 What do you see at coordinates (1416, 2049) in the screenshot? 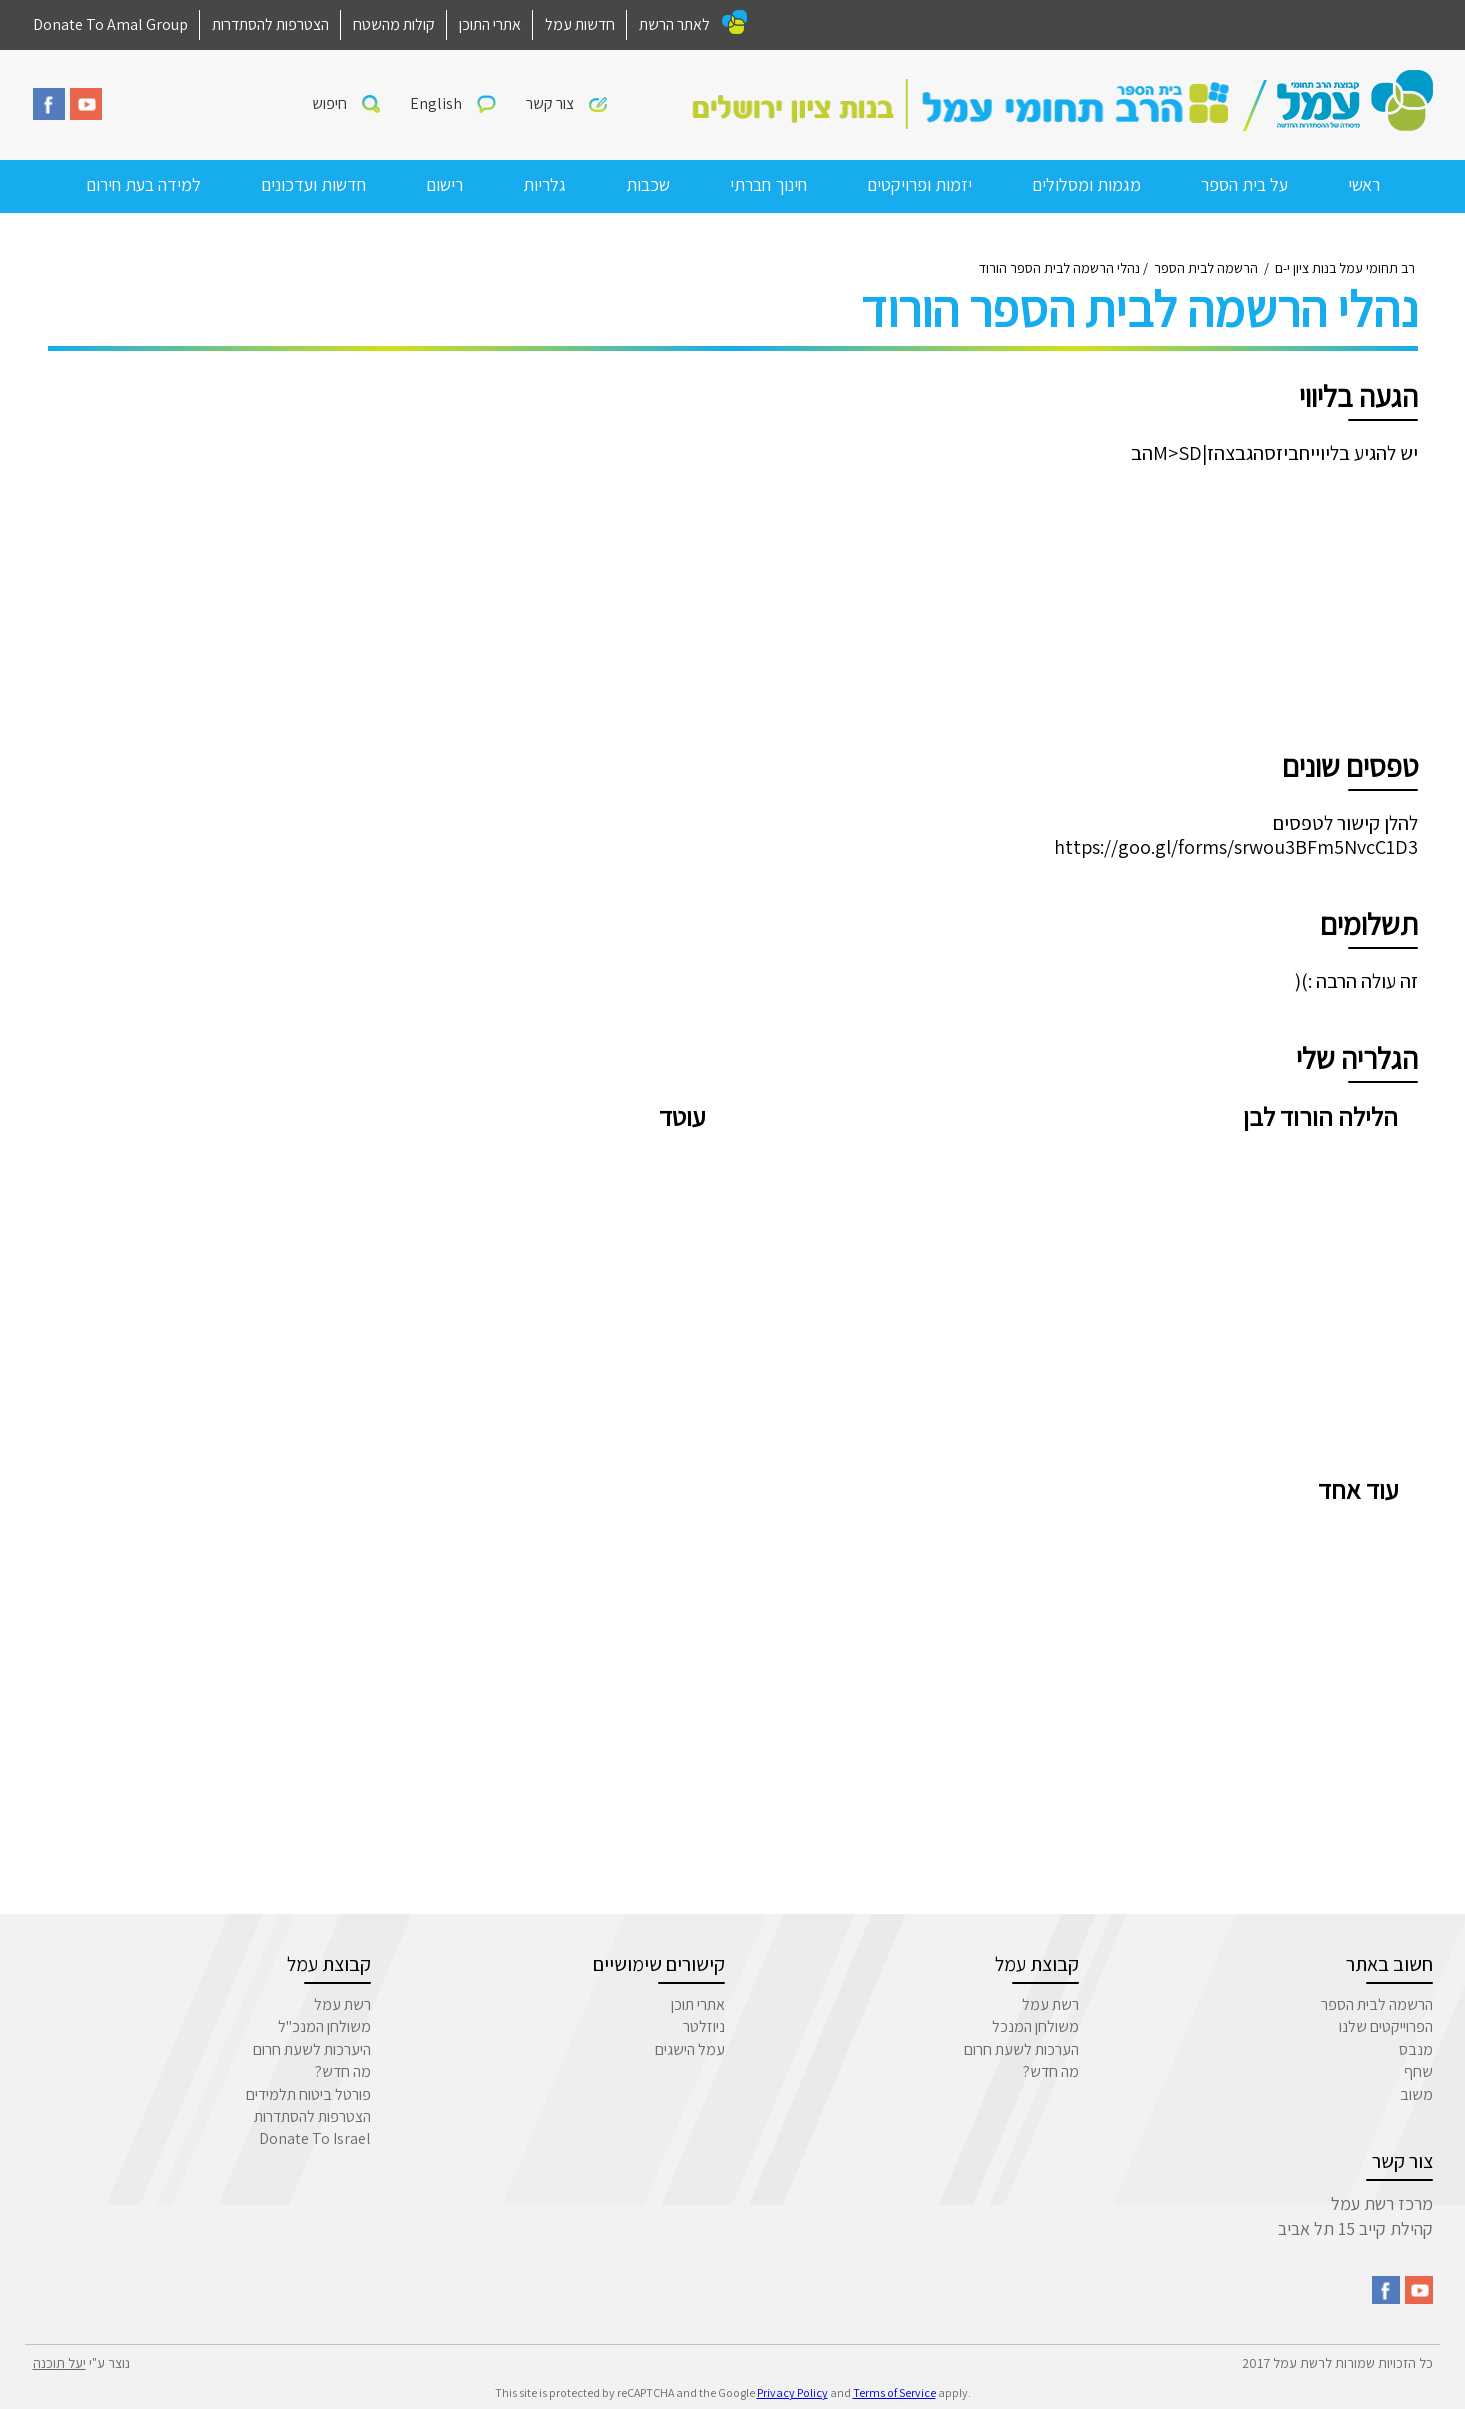
I see `מנבס` at bounding box center [1416, 2049].